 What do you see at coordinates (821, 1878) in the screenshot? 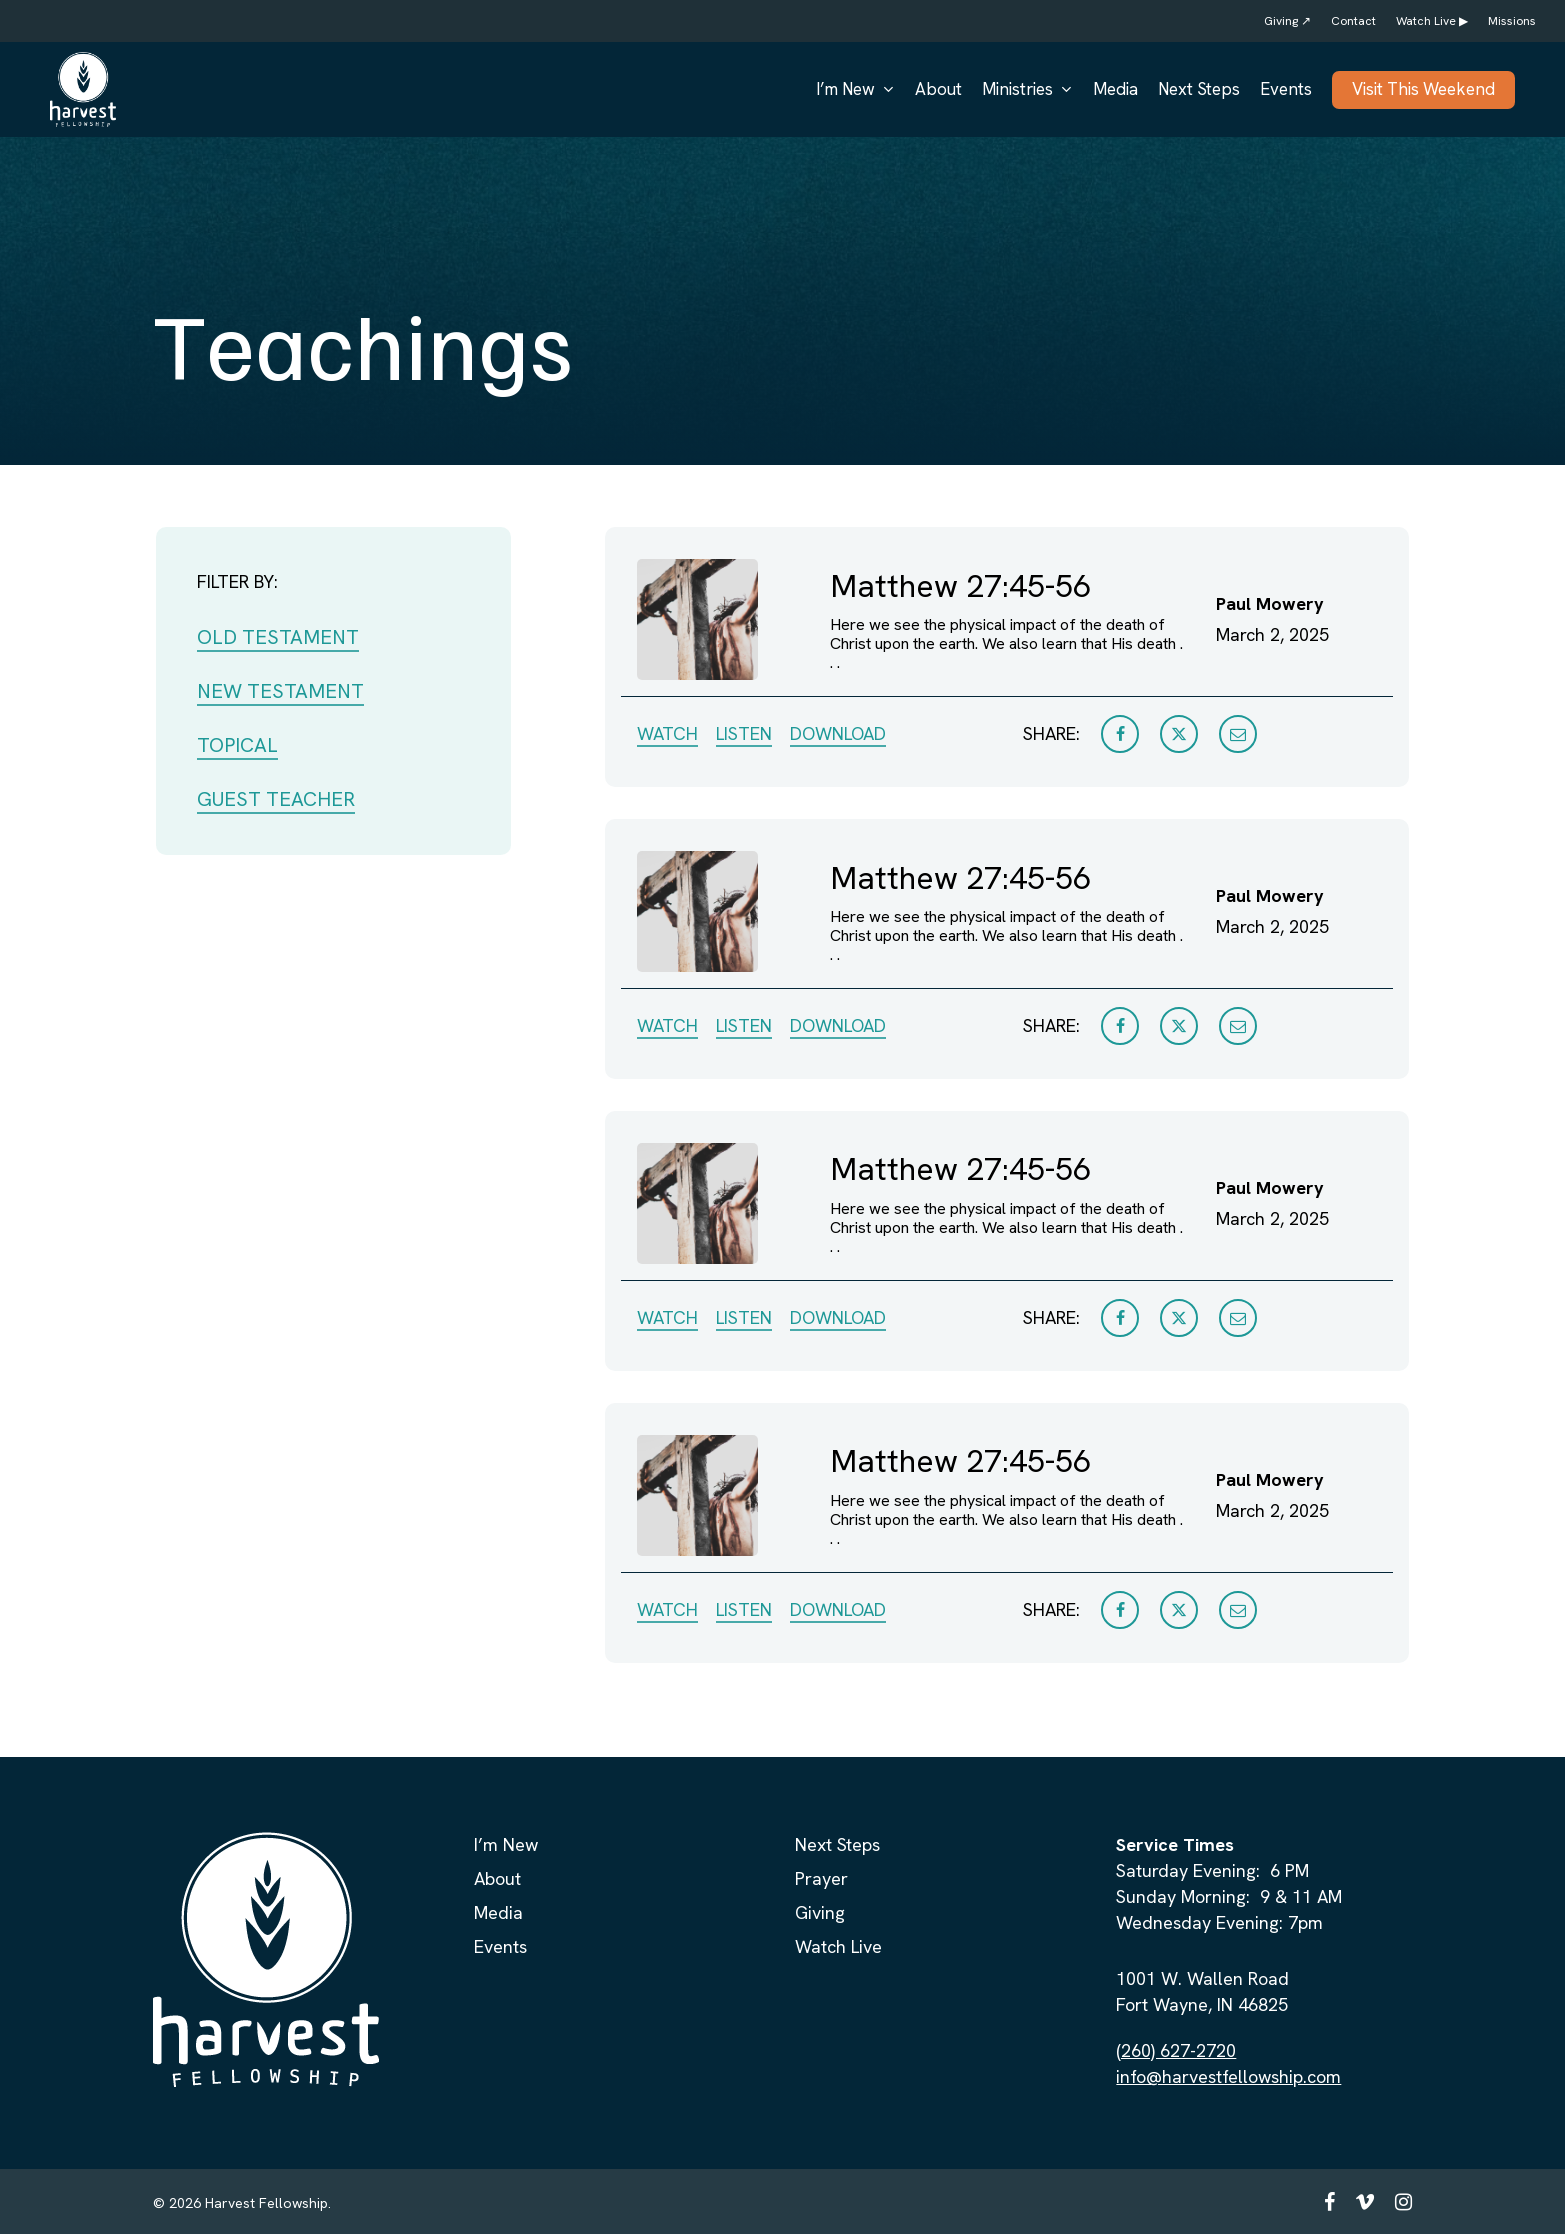
I see `Prayer` at bounding box center [821, 1878].